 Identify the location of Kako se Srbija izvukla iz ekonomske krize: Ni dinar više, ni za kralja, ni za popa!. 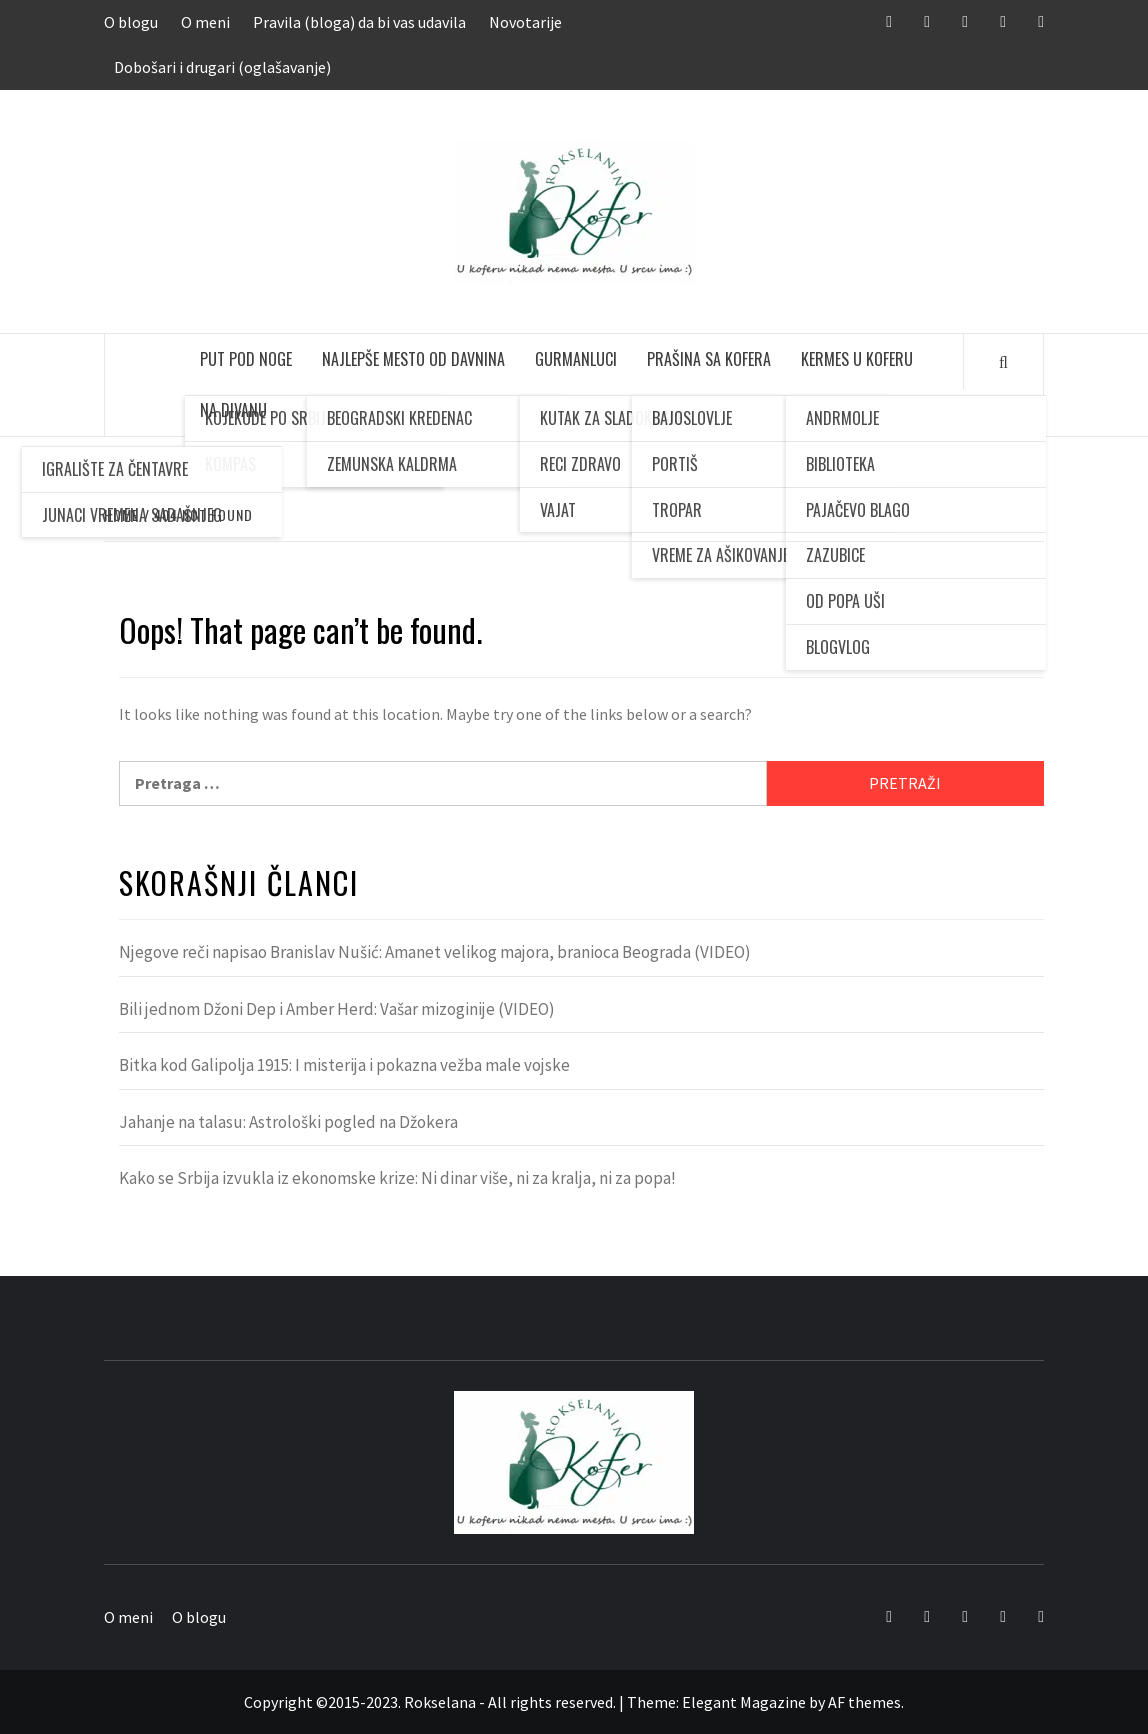
(397, 1178).